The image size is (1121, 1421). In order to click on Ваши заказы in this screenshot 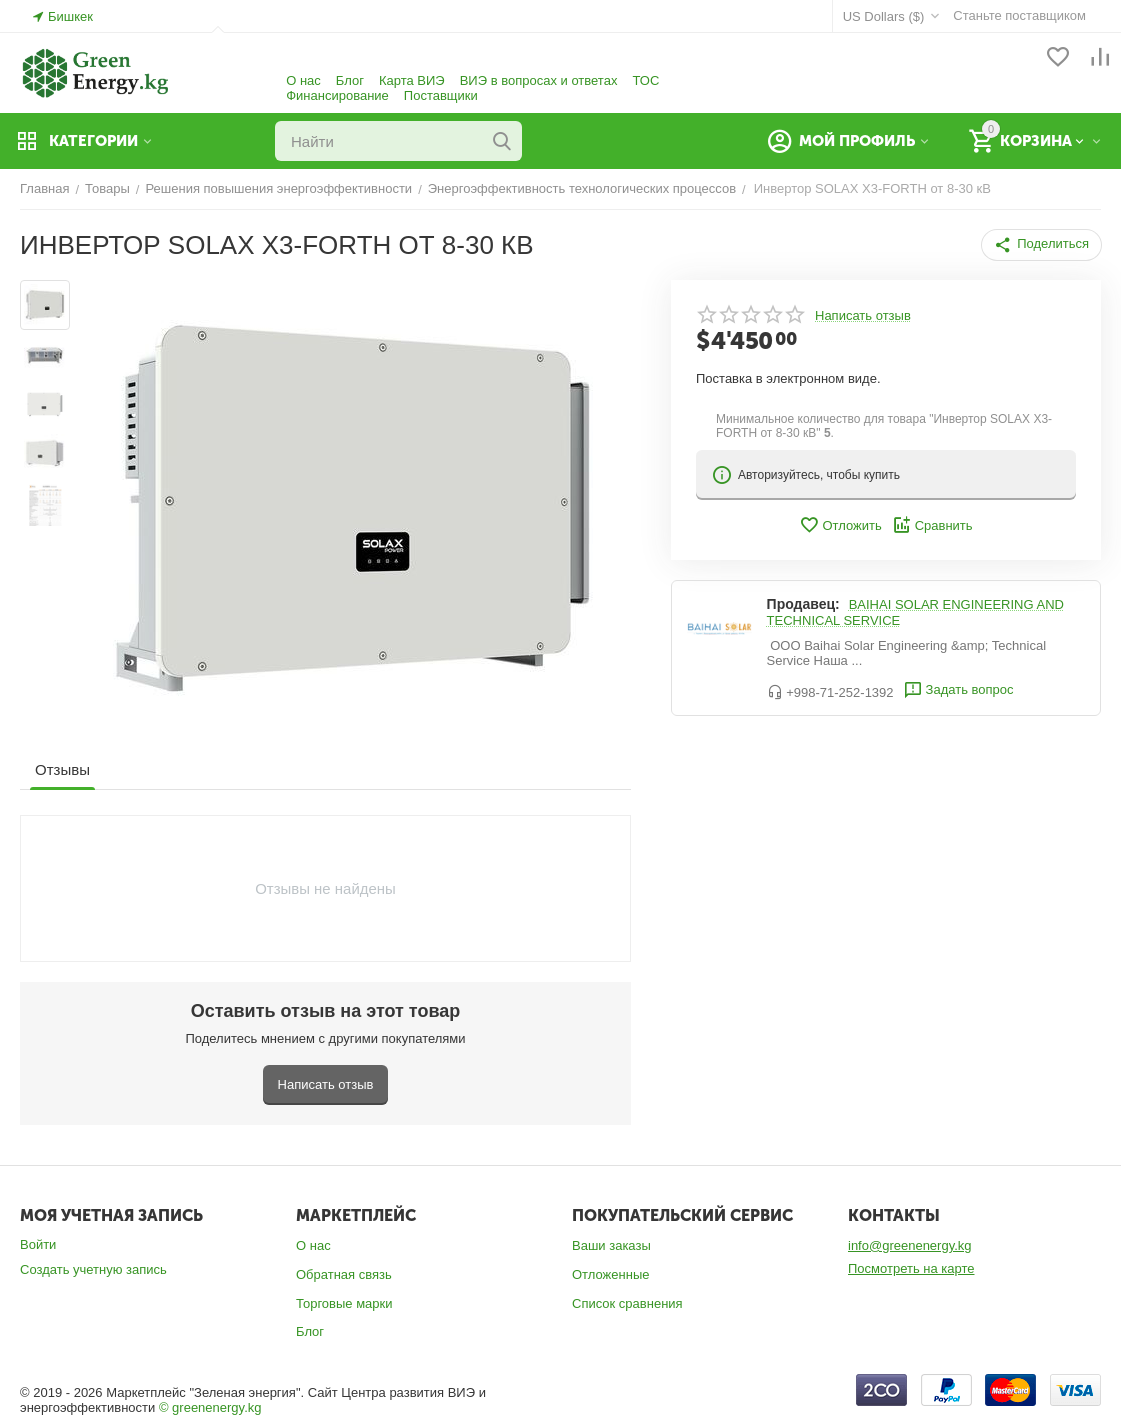, I will do `click(611, 1245)`.